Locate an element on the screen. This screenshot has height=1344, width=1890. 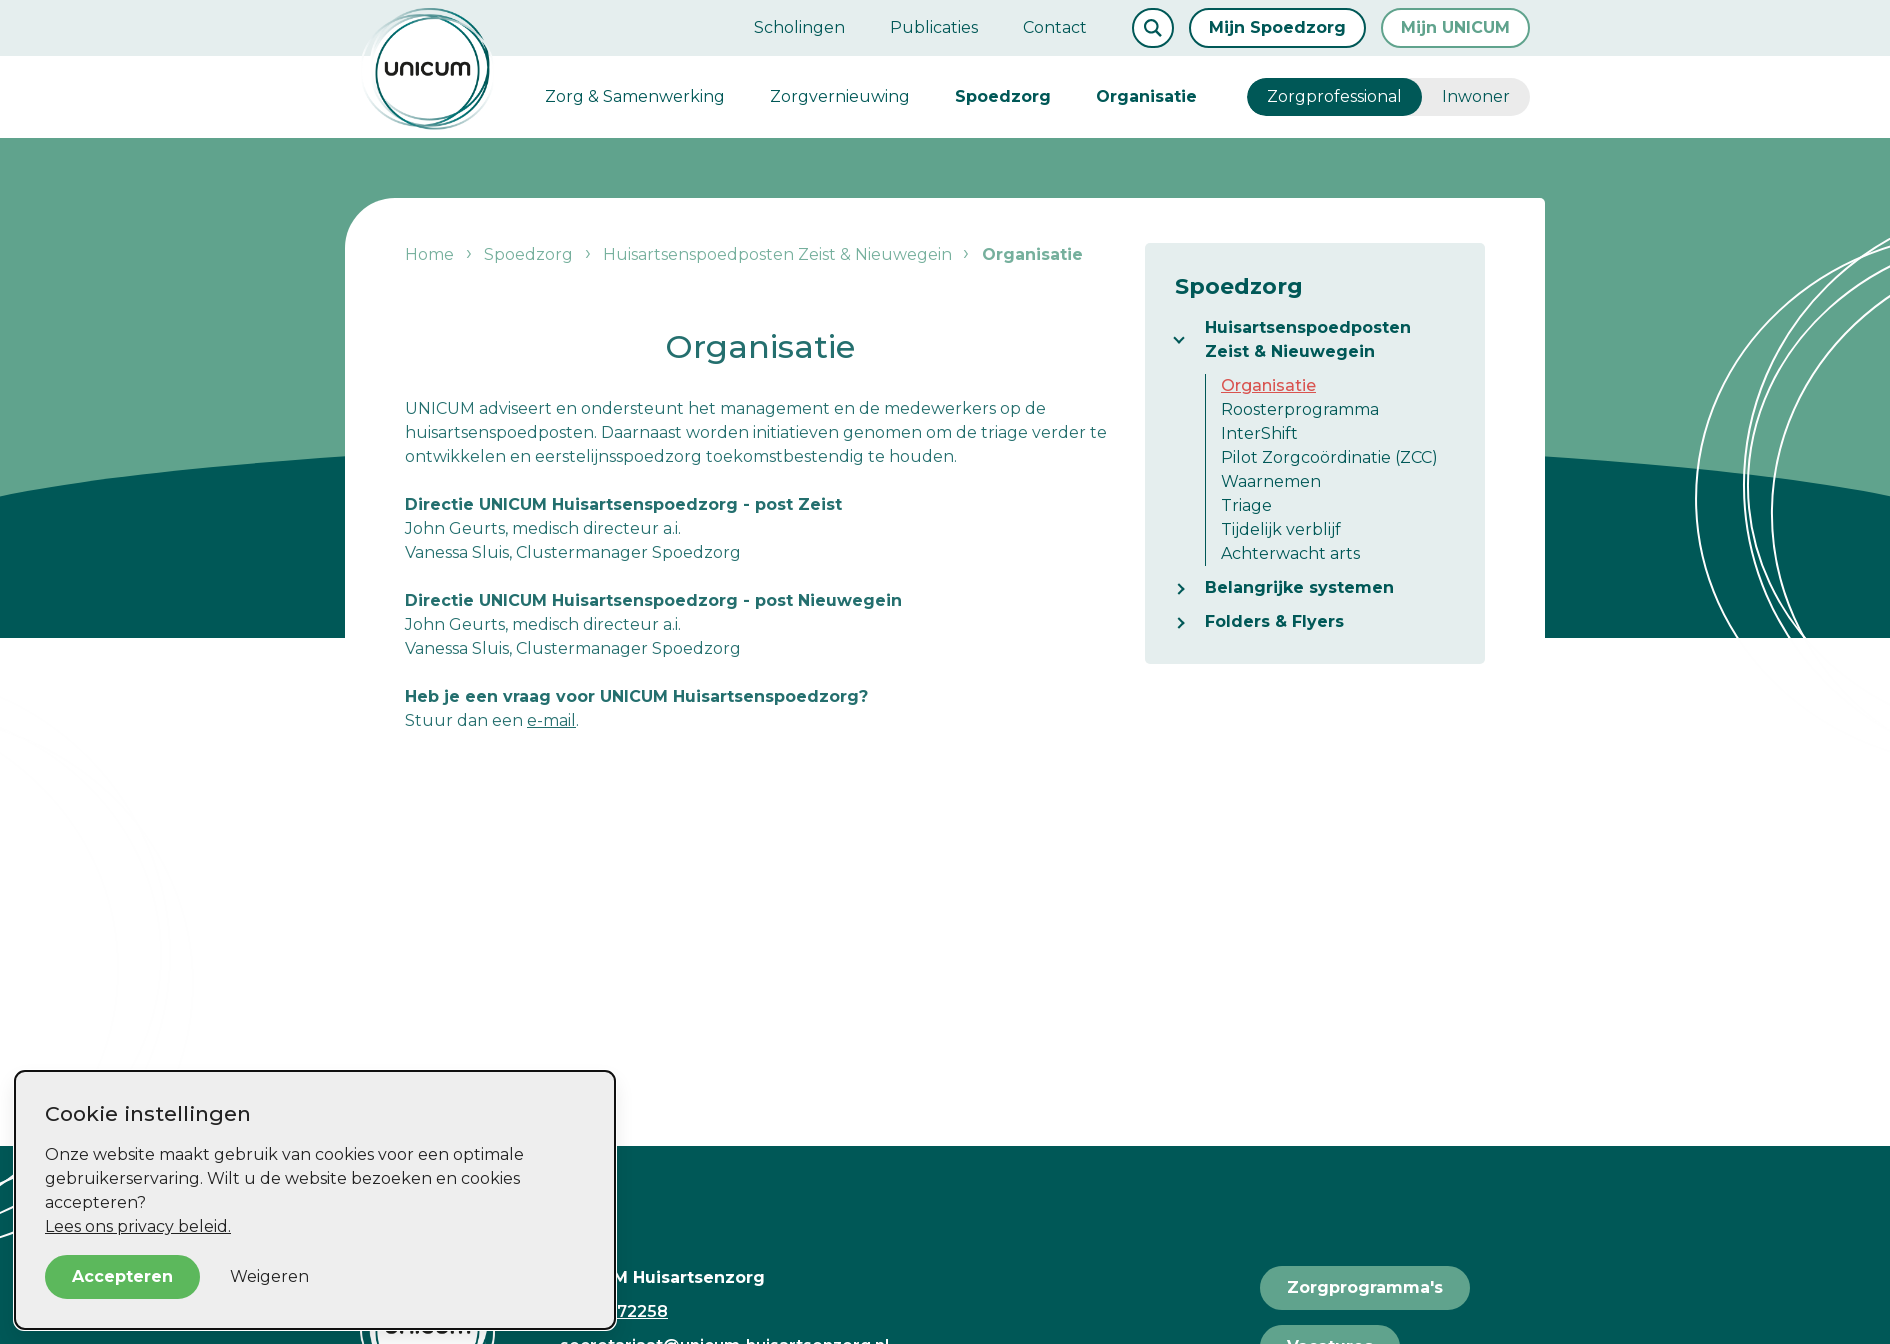
Huisartsenspoedposten Zeist & Nieuwegein [listitem] is located at coordinates (775, 254).